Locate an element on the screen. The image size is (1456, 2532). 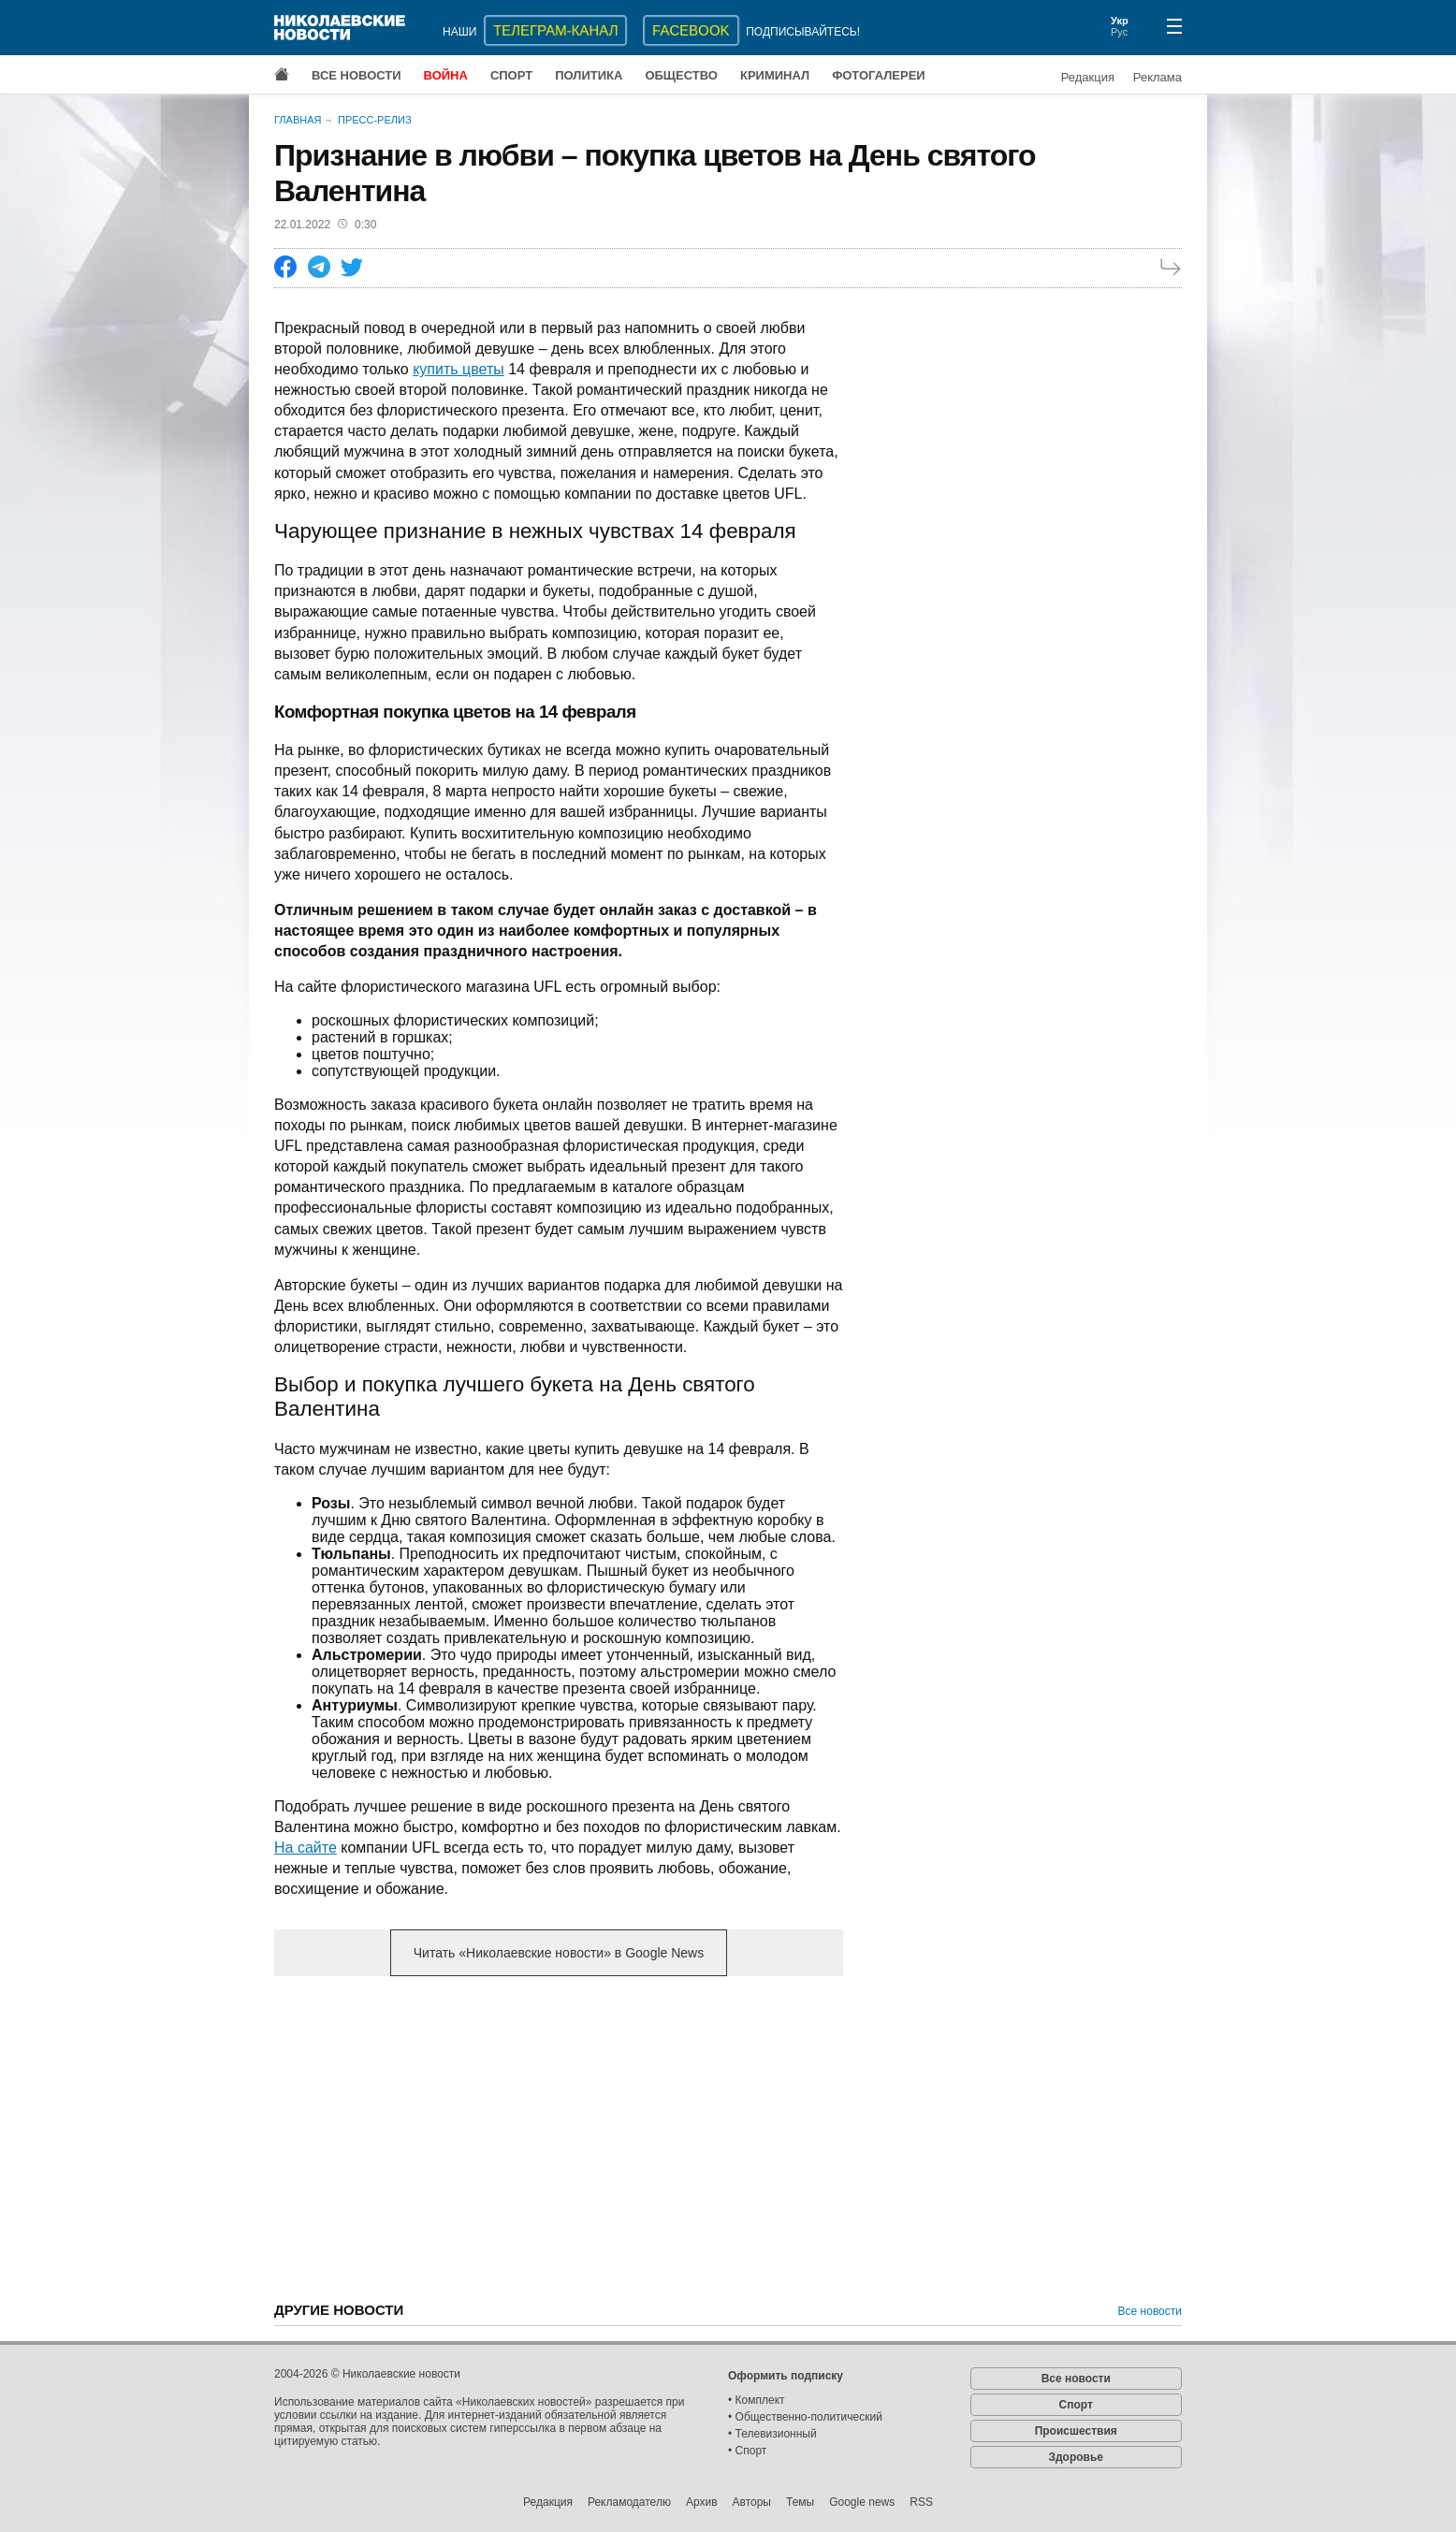
Читать «Николаевские новости» в Google News is located at coordinates (559, 1952).